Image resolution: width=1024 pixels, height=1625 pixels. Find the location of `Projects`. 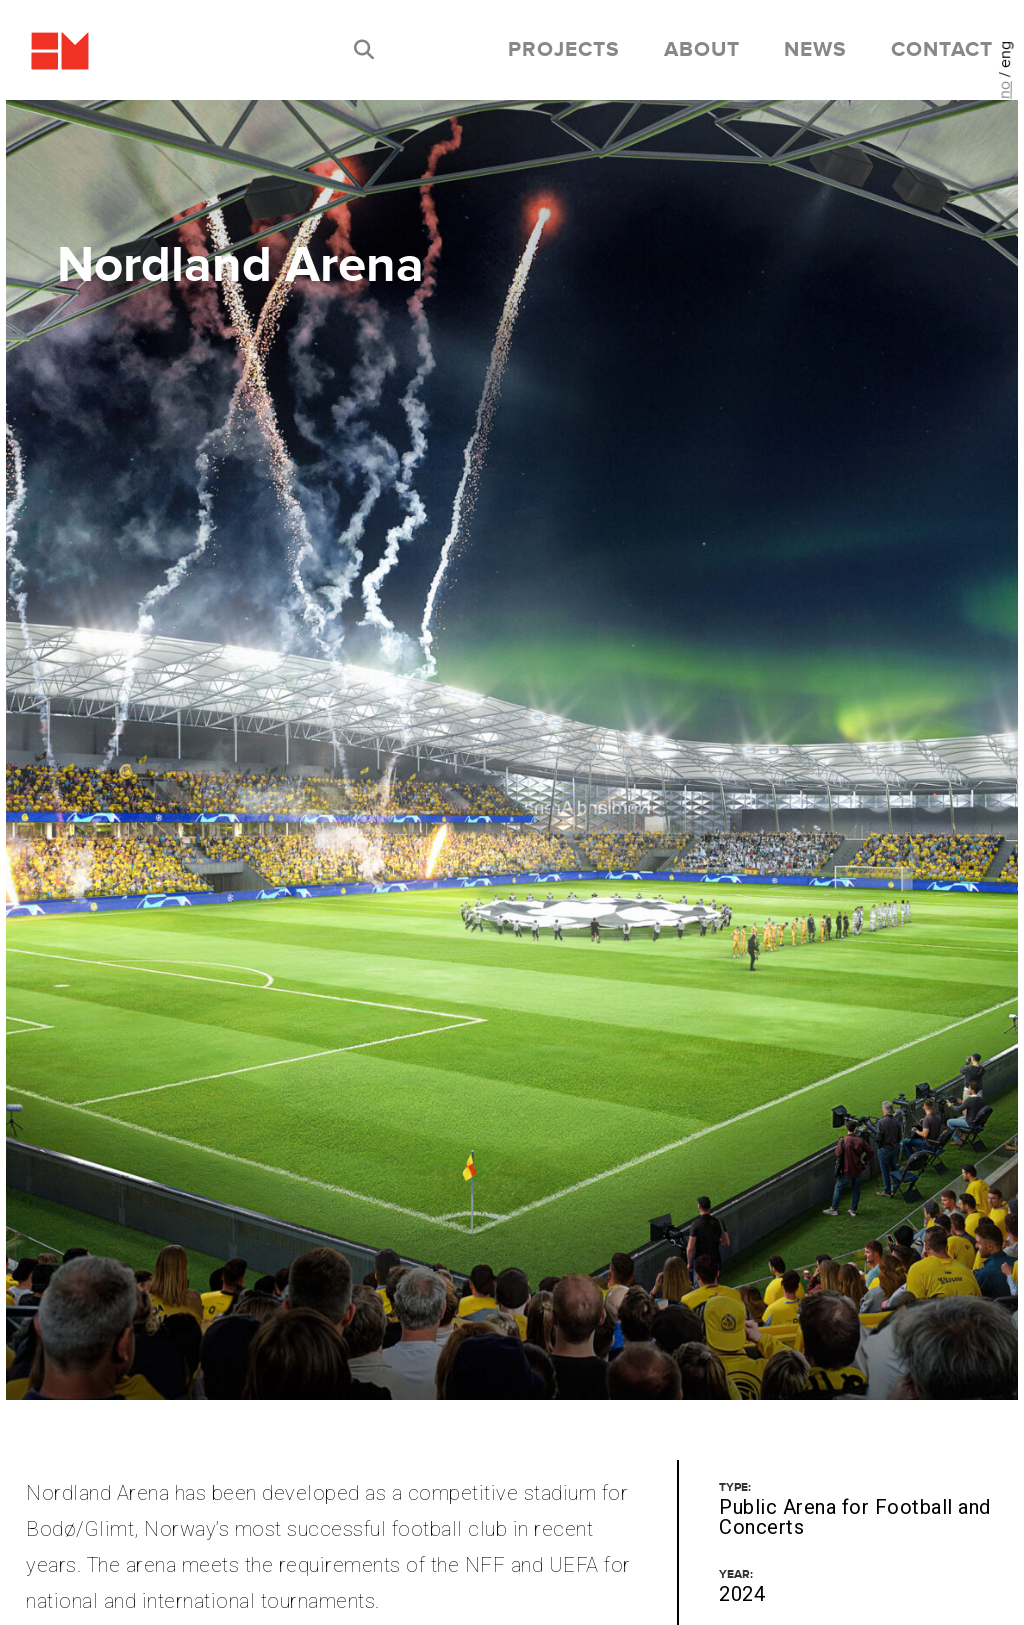

Projects is located at coordinates (564, 50).